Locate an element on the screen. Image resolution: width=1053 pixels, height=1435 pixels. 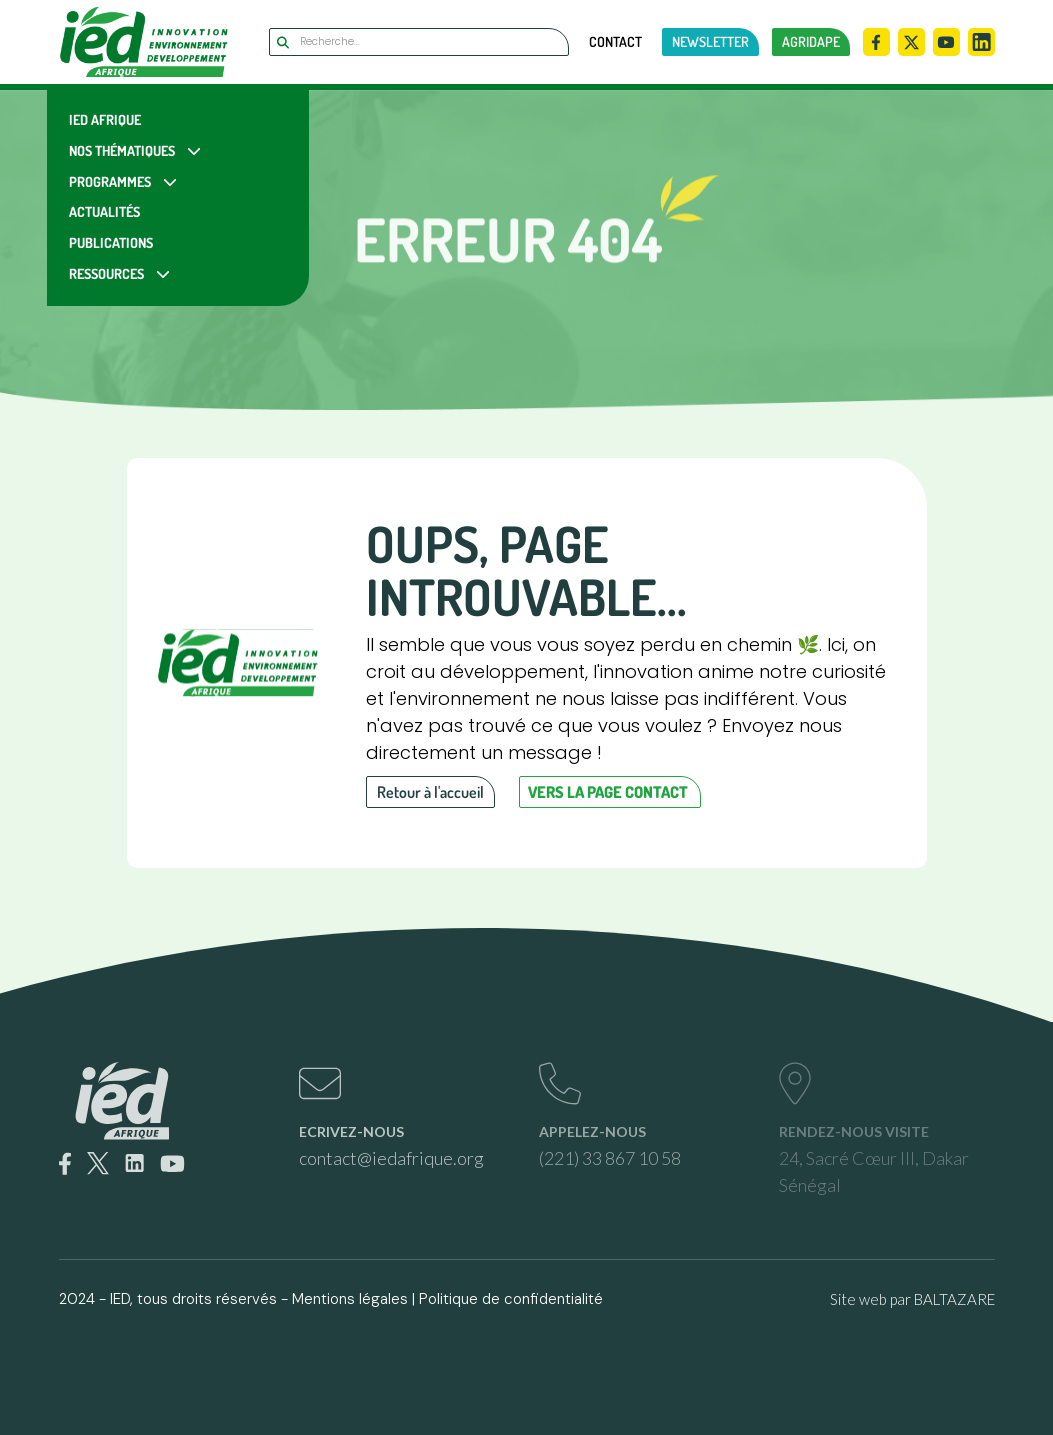
Vers la page contact is located at coordinates (608, 792).